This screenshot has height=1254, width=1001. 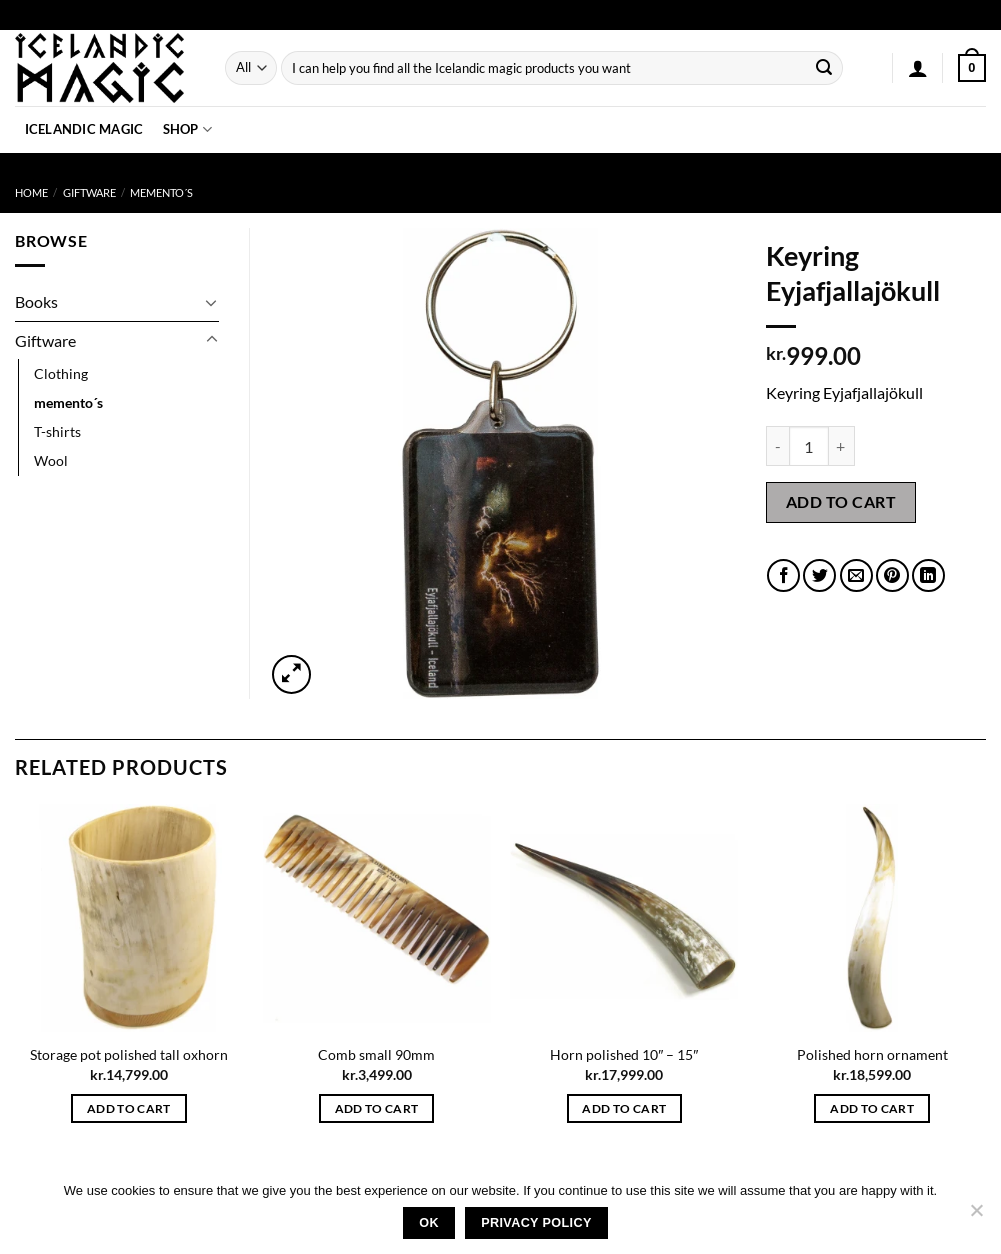 What do you see at coordinates (819, 575) in the screenshot?
I see `[Share on Twitter]` at bounding box center [819, 575].